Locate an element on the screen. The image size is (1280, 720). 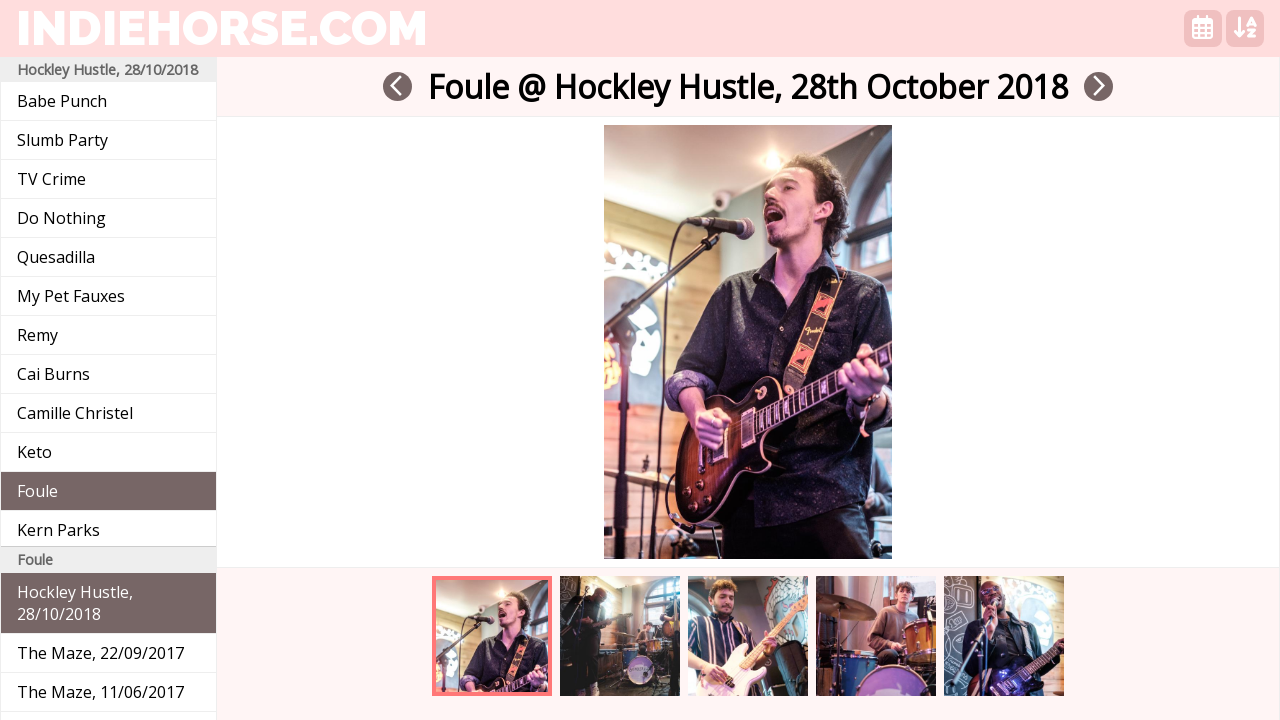
indiehorse is located at coordinates (222, 28).